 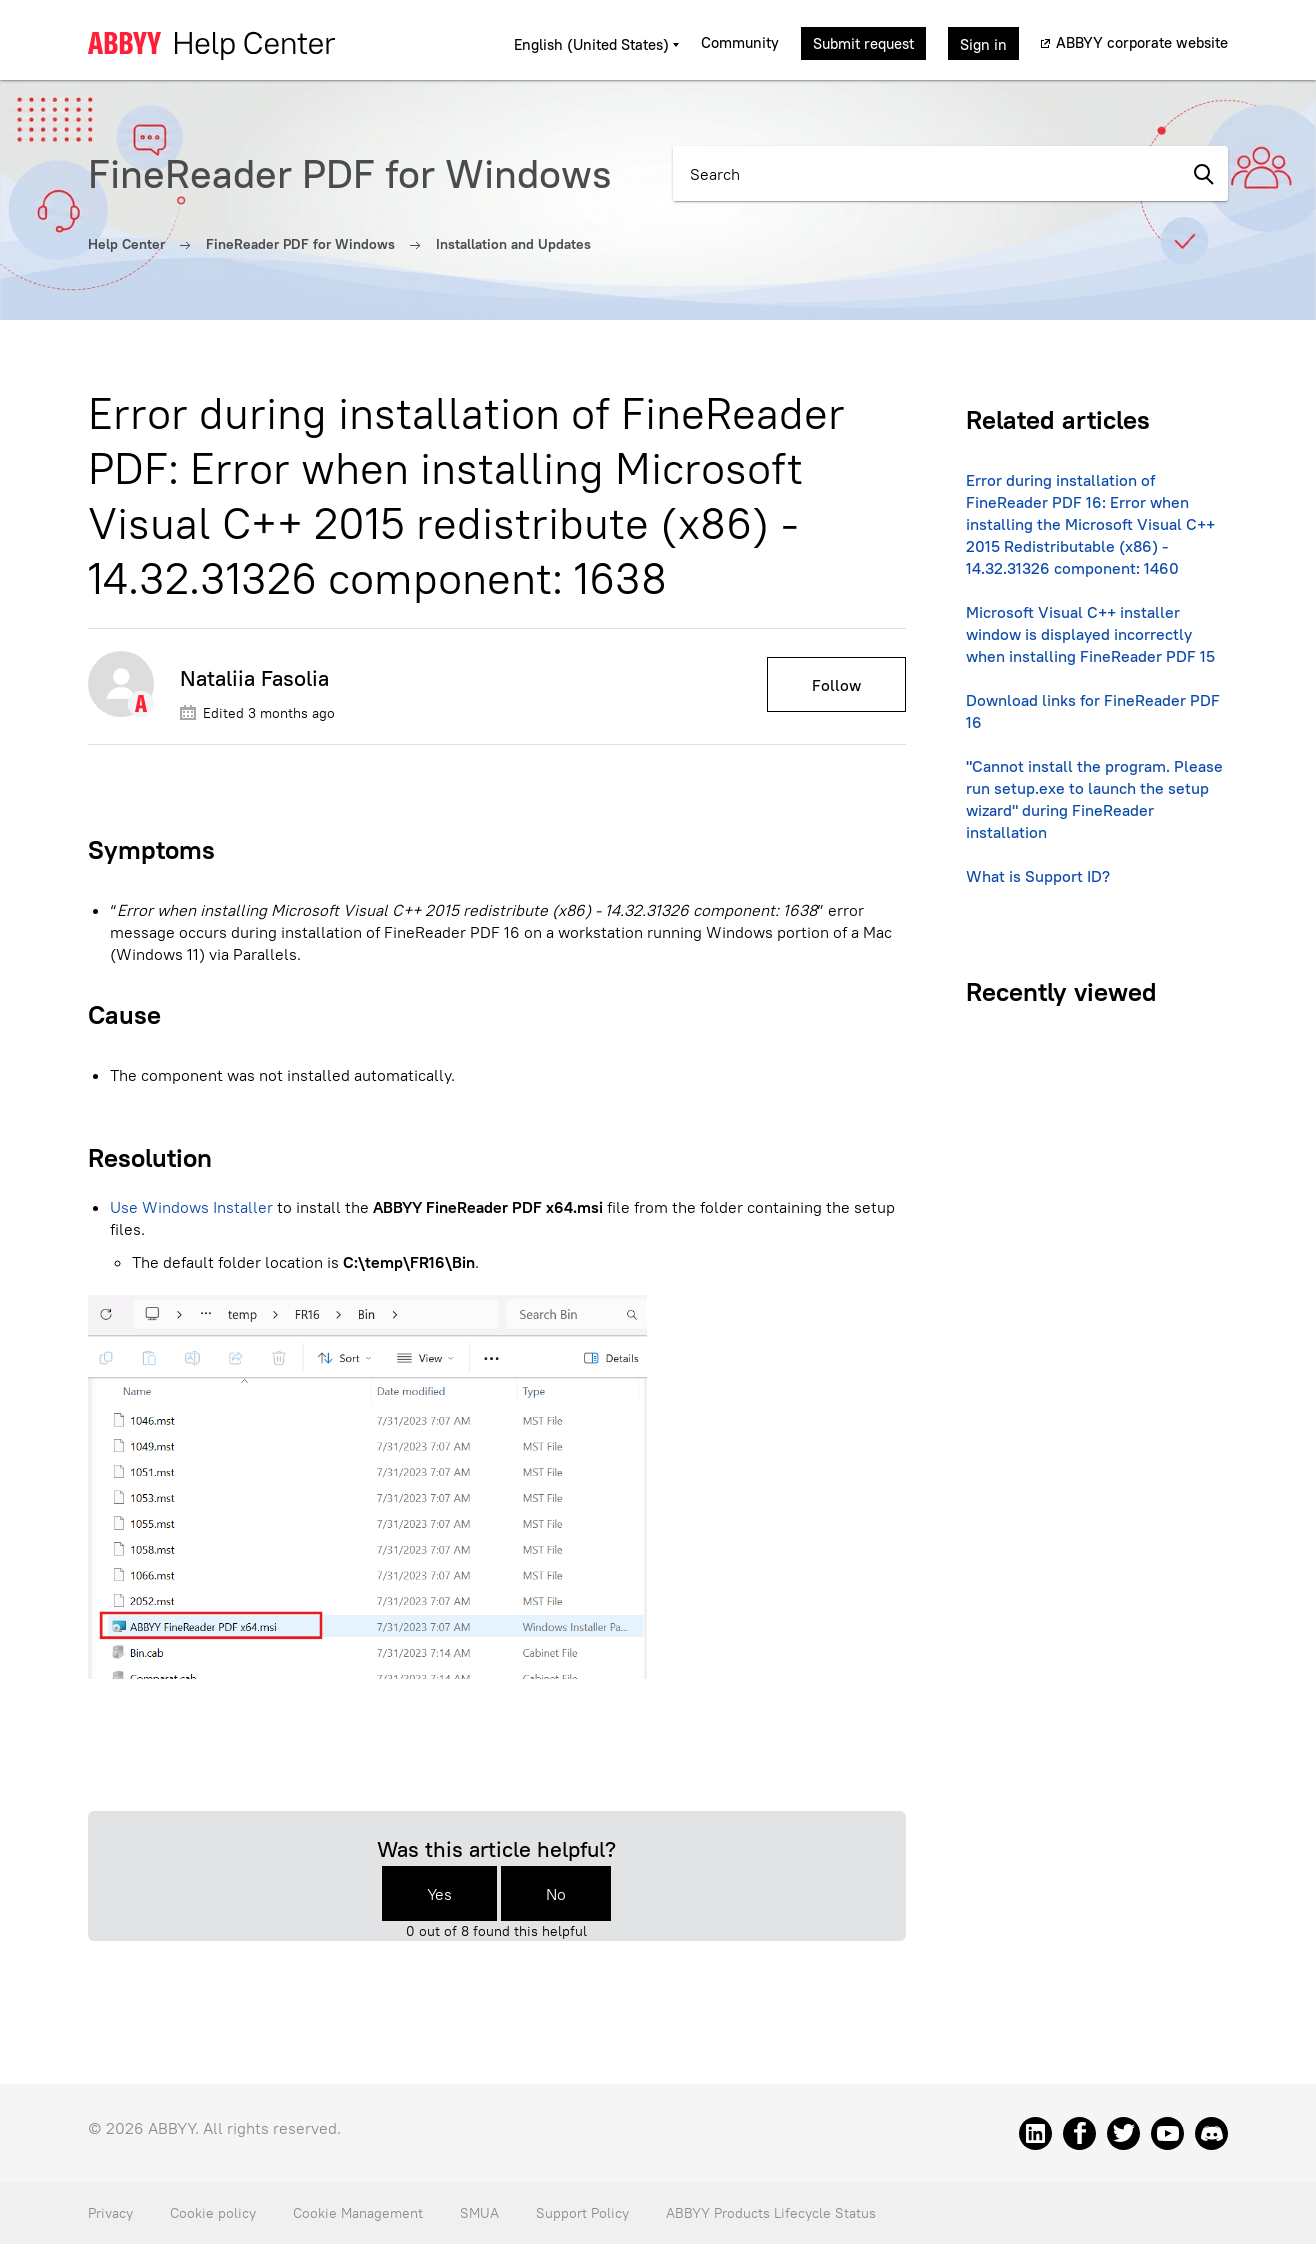 I want to click on Submit request [button], so click(x=863, y=43).